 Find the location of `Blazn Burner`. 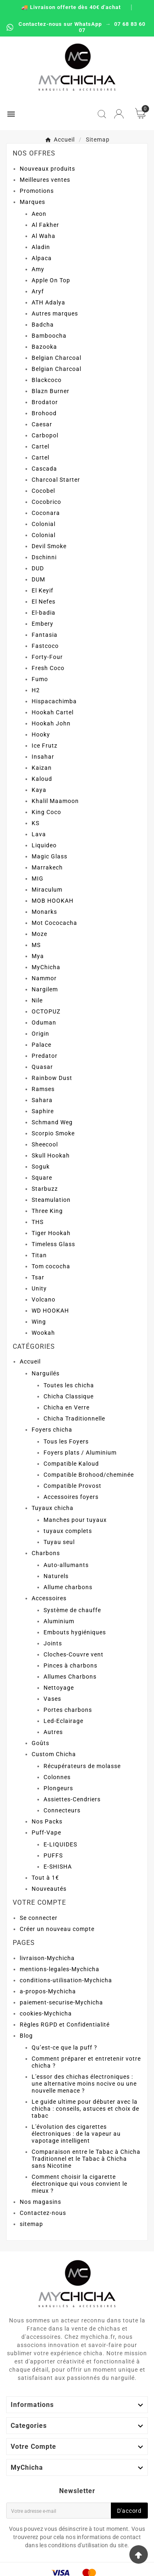

Blazn Burner is located at coordinates (50, 391).